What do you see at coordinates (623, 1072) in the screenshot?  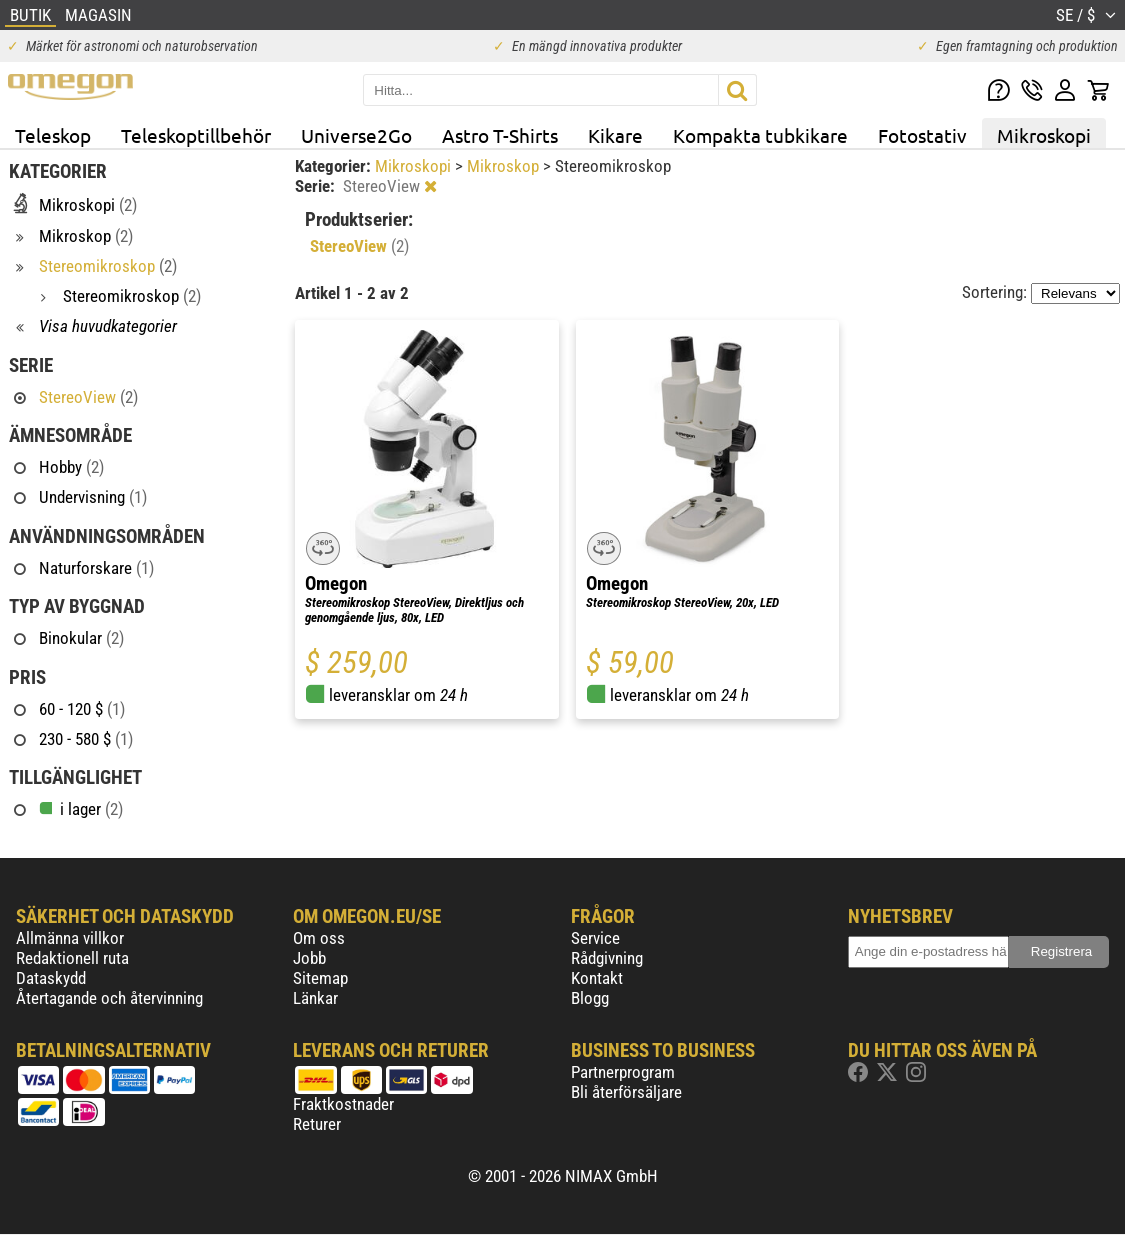 I see `Partnerprogram` at bounding box center [623, 1072].